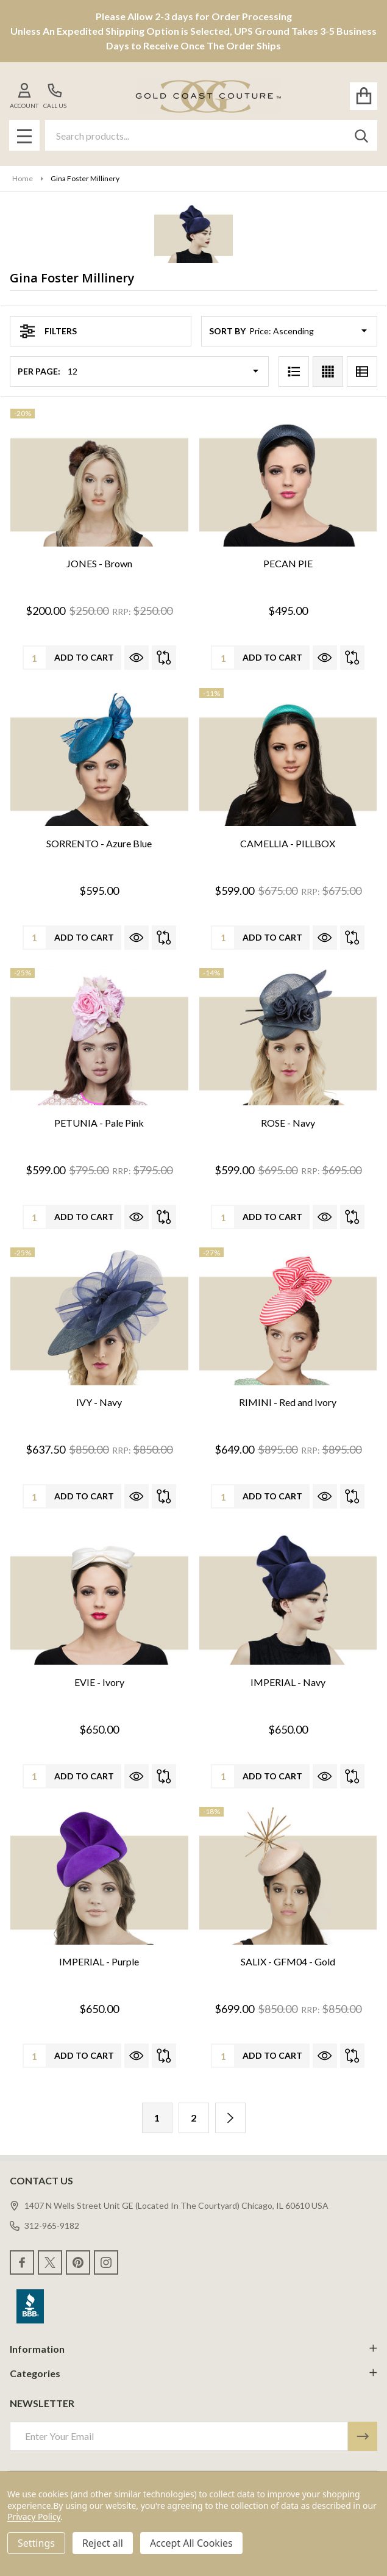 The height and width of the screenshot is (2576, 387). I want to click on EVIE - Ivory [EVIE - Ivory, $650.00], so click(99, 1682).